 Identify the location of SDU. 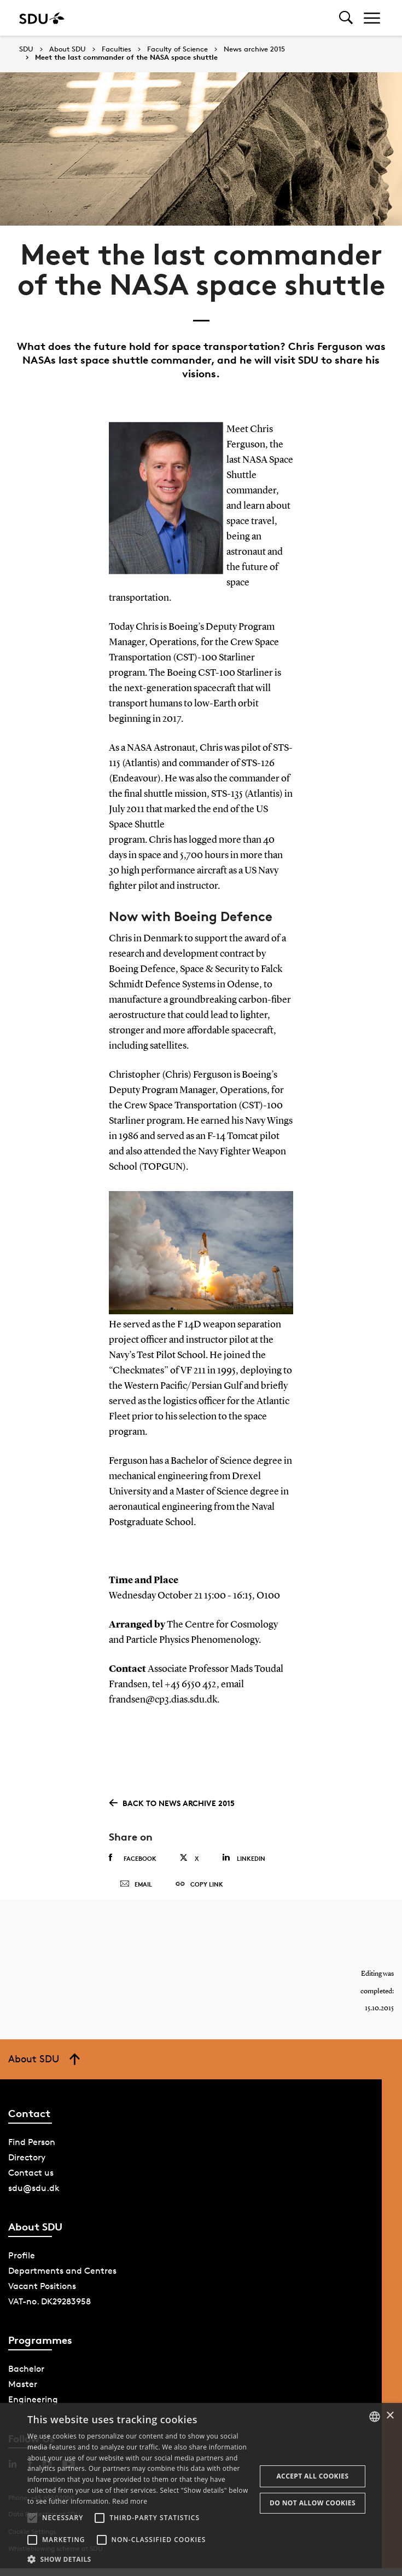
(26, 49).